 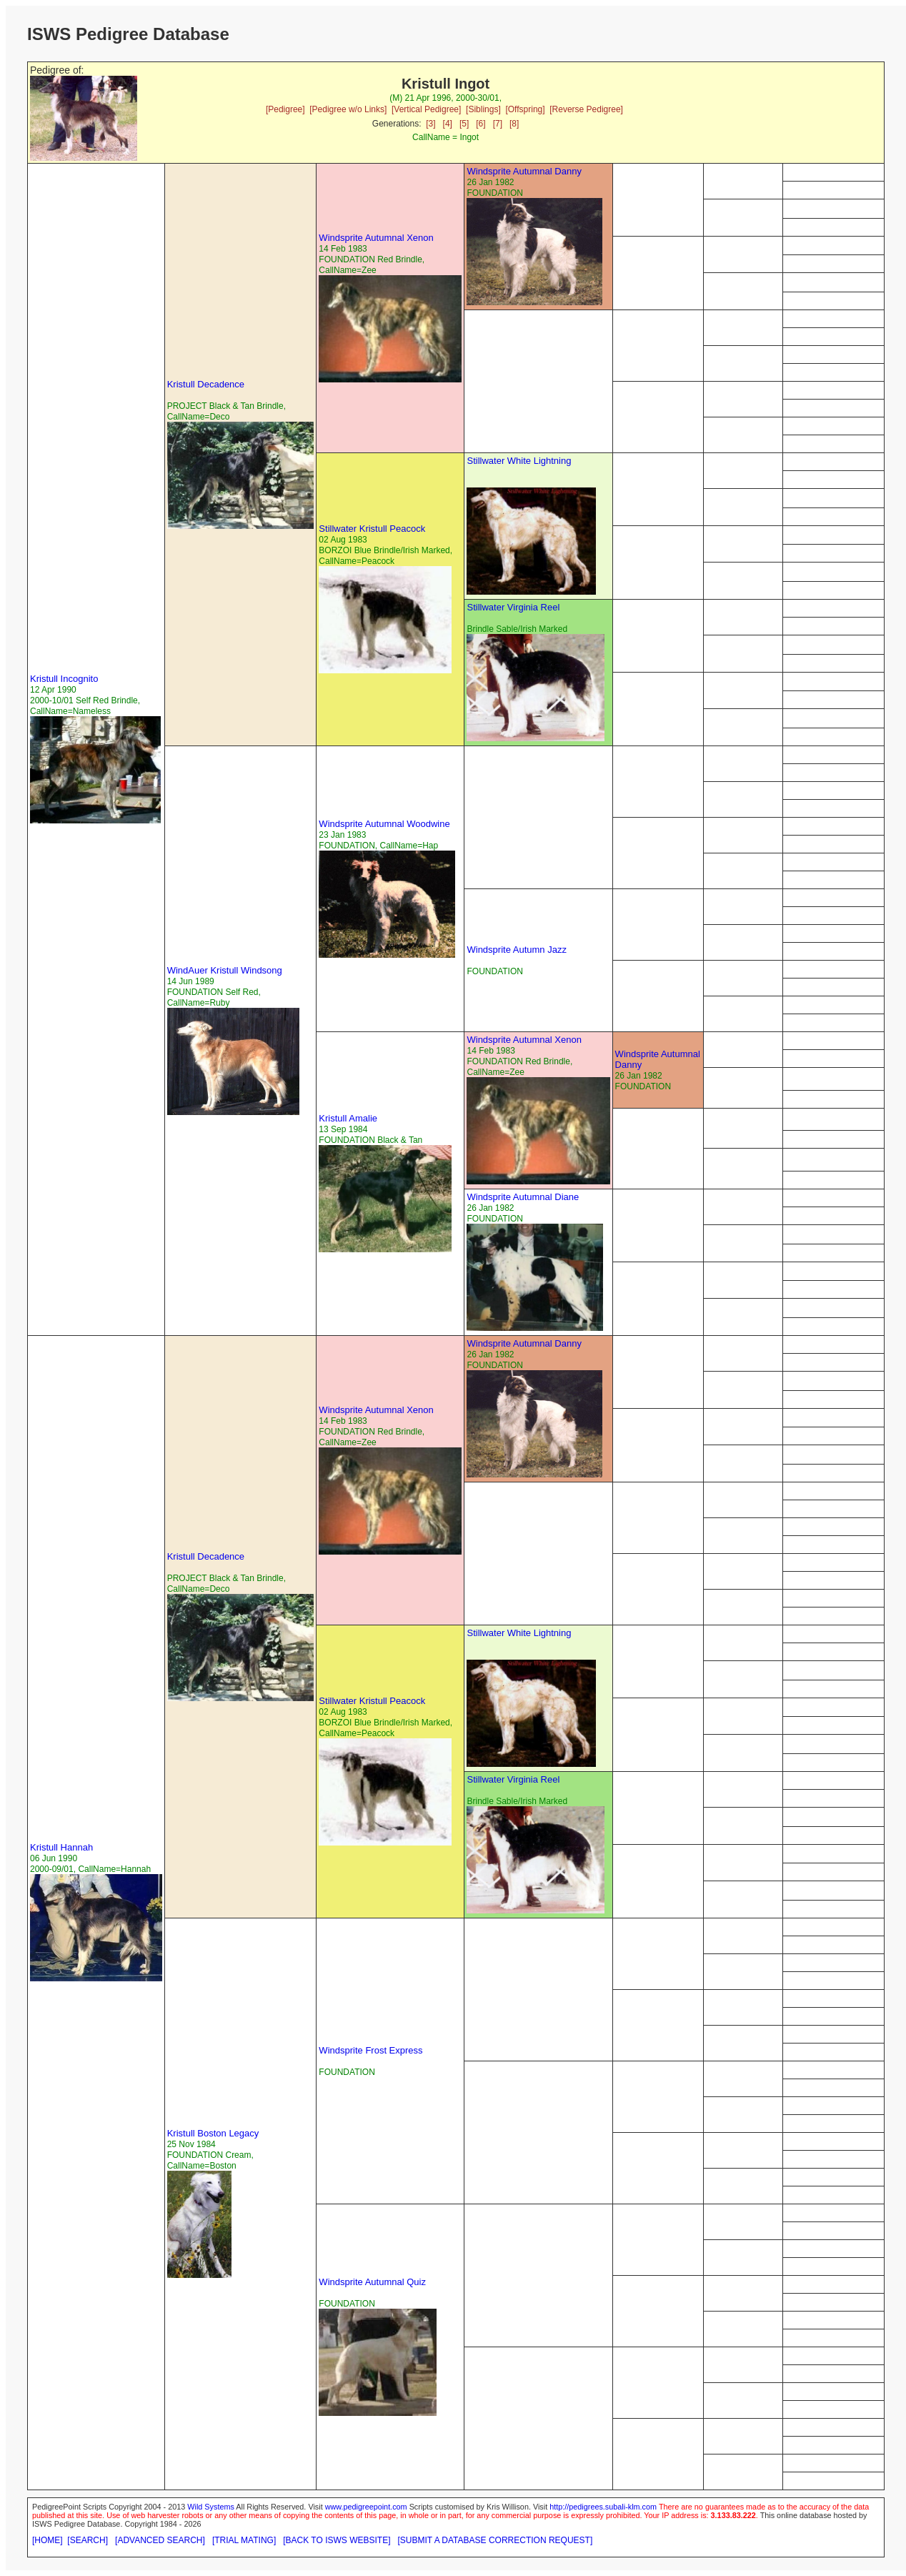 What do you see at coordinates (64, 678) in the screenshot?
I see `Kristull Incognito` at bounding box center [64, 678].